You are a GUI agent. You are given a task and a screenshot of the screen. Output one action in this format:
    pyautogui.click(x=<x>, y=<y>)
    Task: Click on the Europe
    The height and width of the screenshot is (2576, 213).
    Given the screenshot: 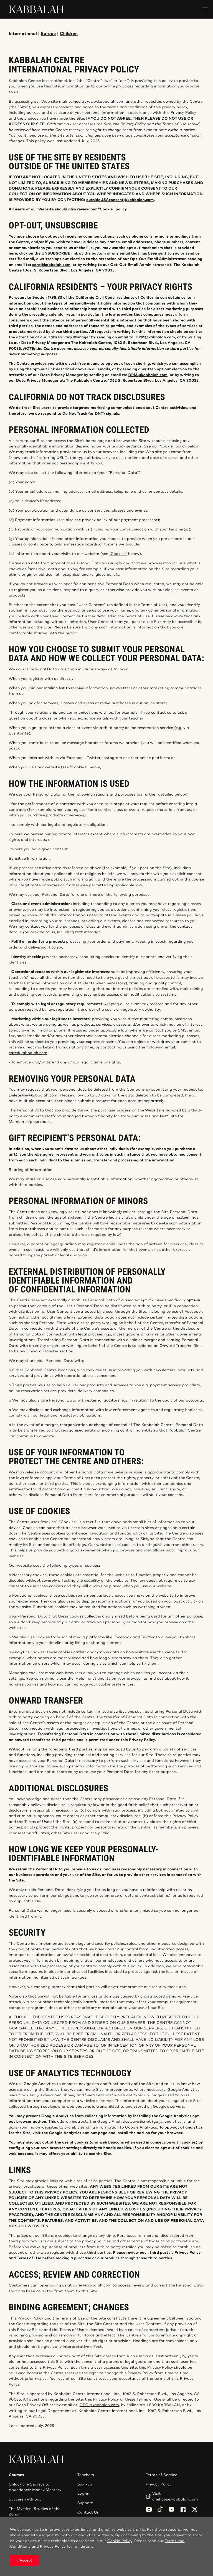 What is the action you would take?
    pyautogui.click(x=48, y=34)
    